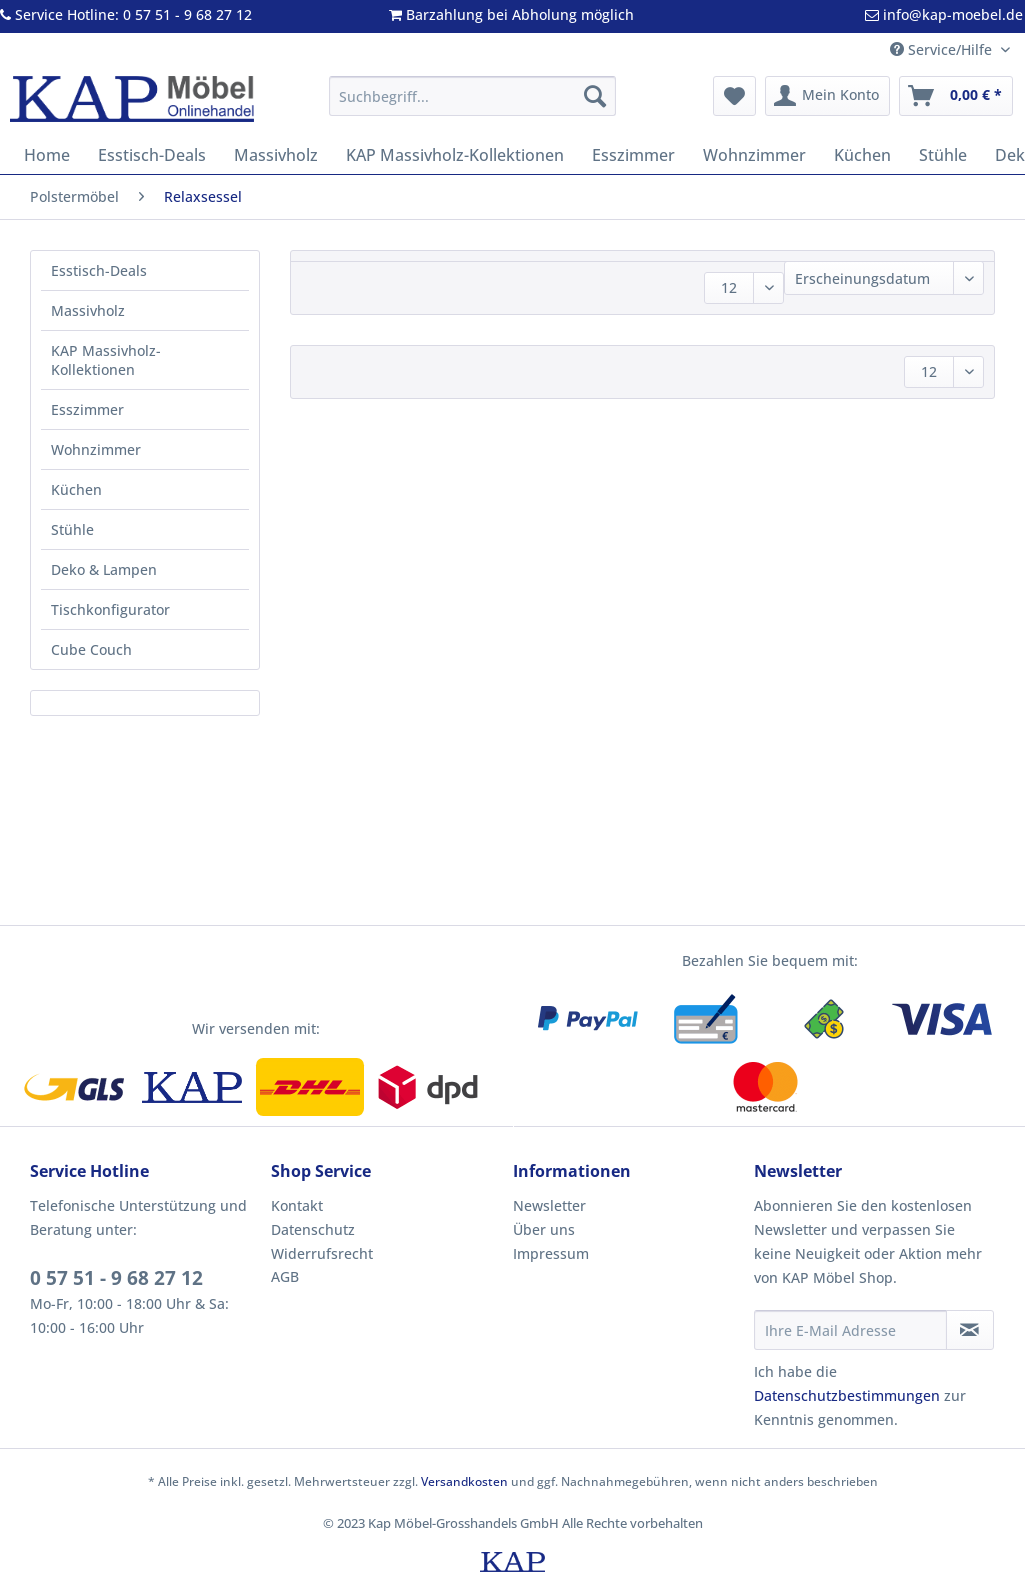  What do you see at coordinates (96, 449) in the screenshot?
I see `Wohnzimmer` at bounding box center [96, 449].